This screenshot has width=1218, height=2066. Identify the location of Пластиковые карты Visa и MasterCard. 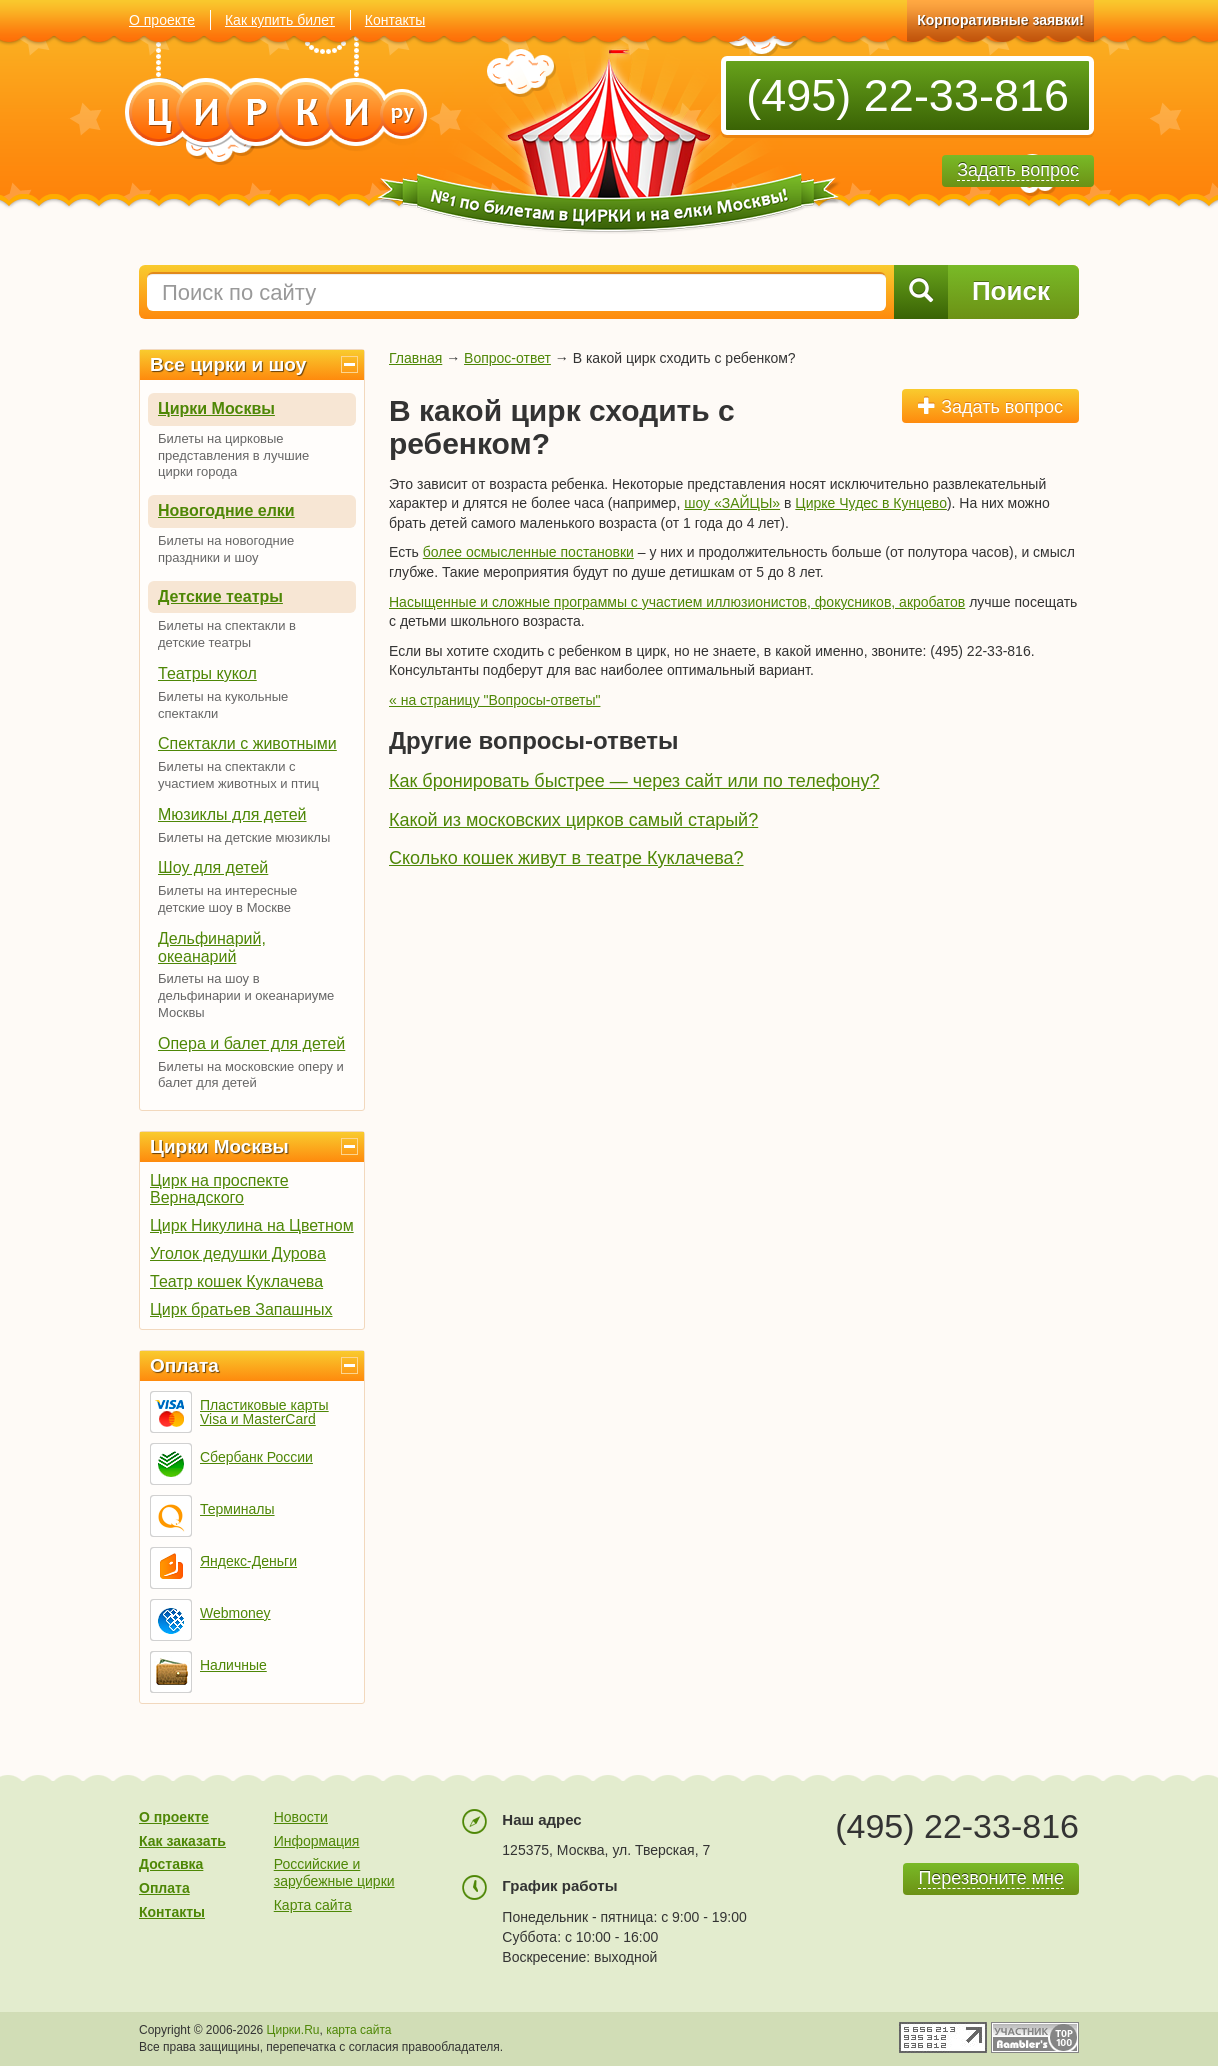
(264, 1412).